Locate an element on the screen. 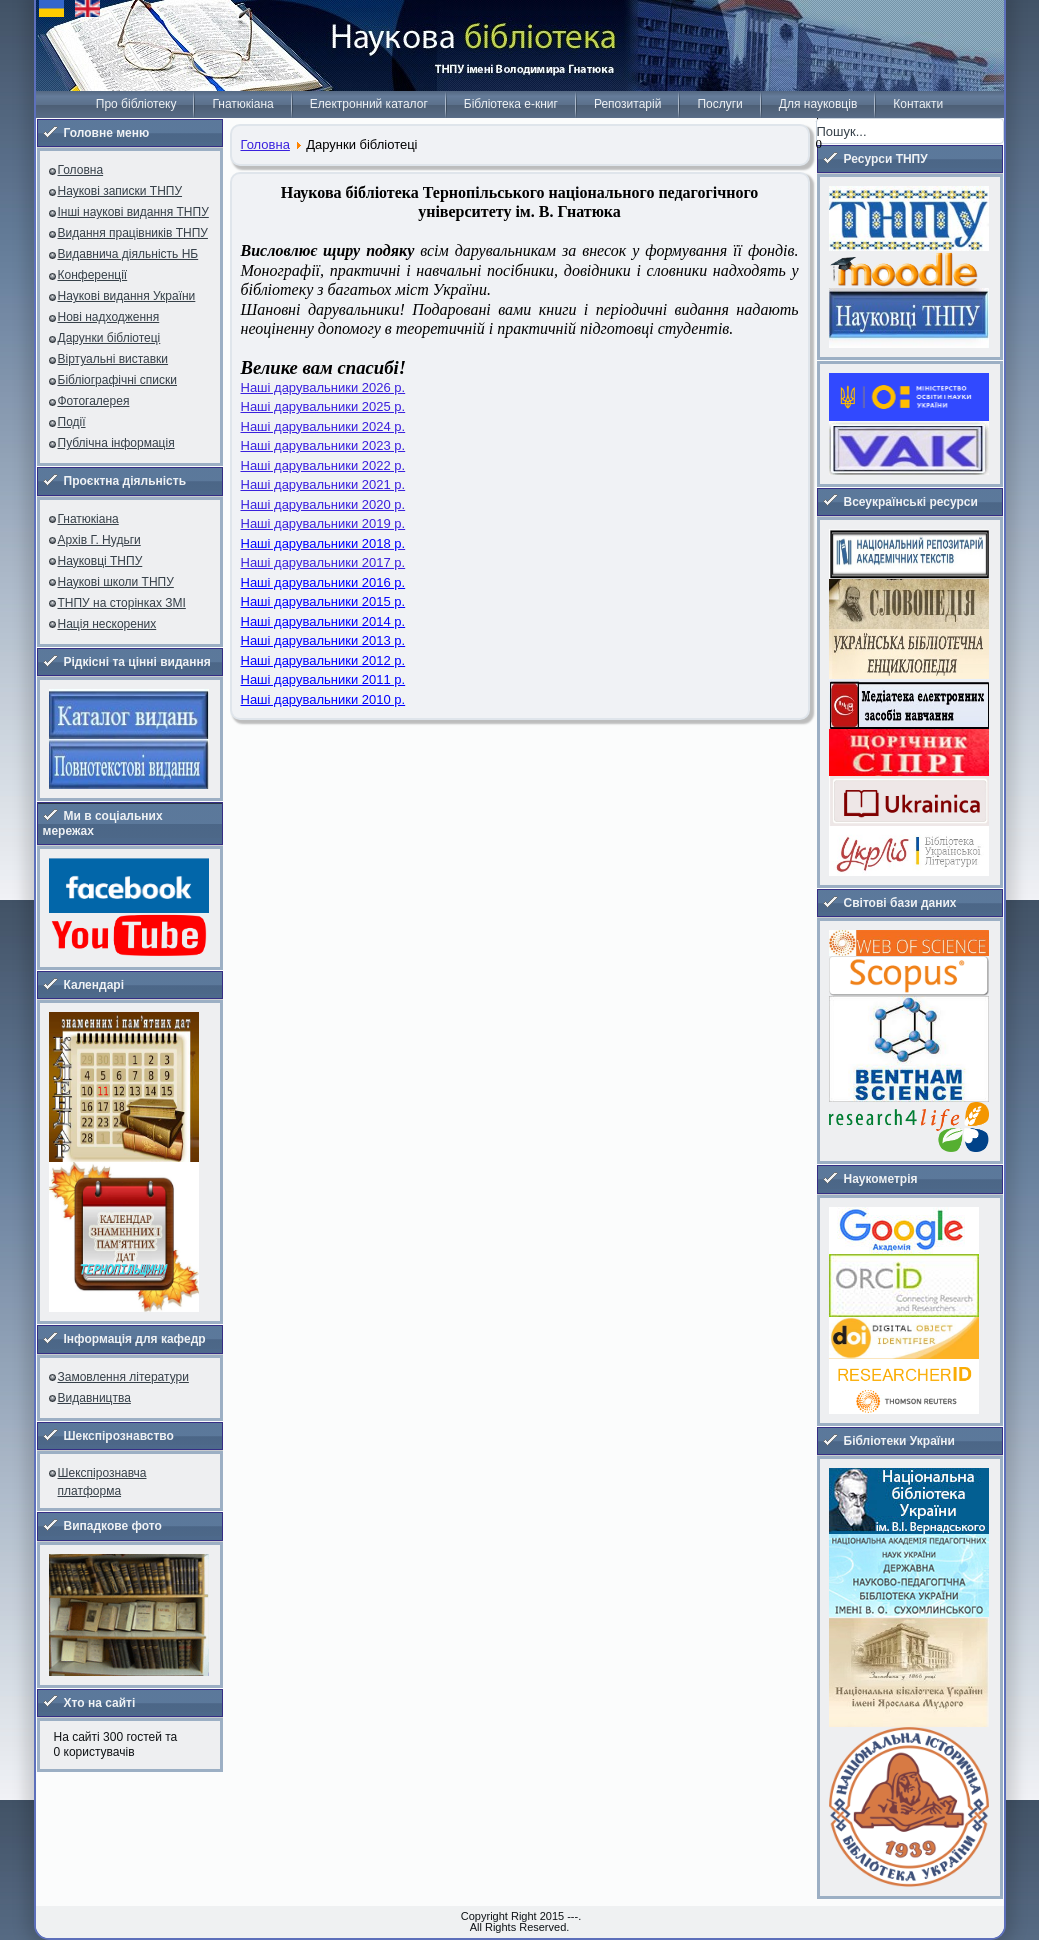 The image size is (1039, 1940). Наукові школи ТНПУ is located at coordinates (116, 582).